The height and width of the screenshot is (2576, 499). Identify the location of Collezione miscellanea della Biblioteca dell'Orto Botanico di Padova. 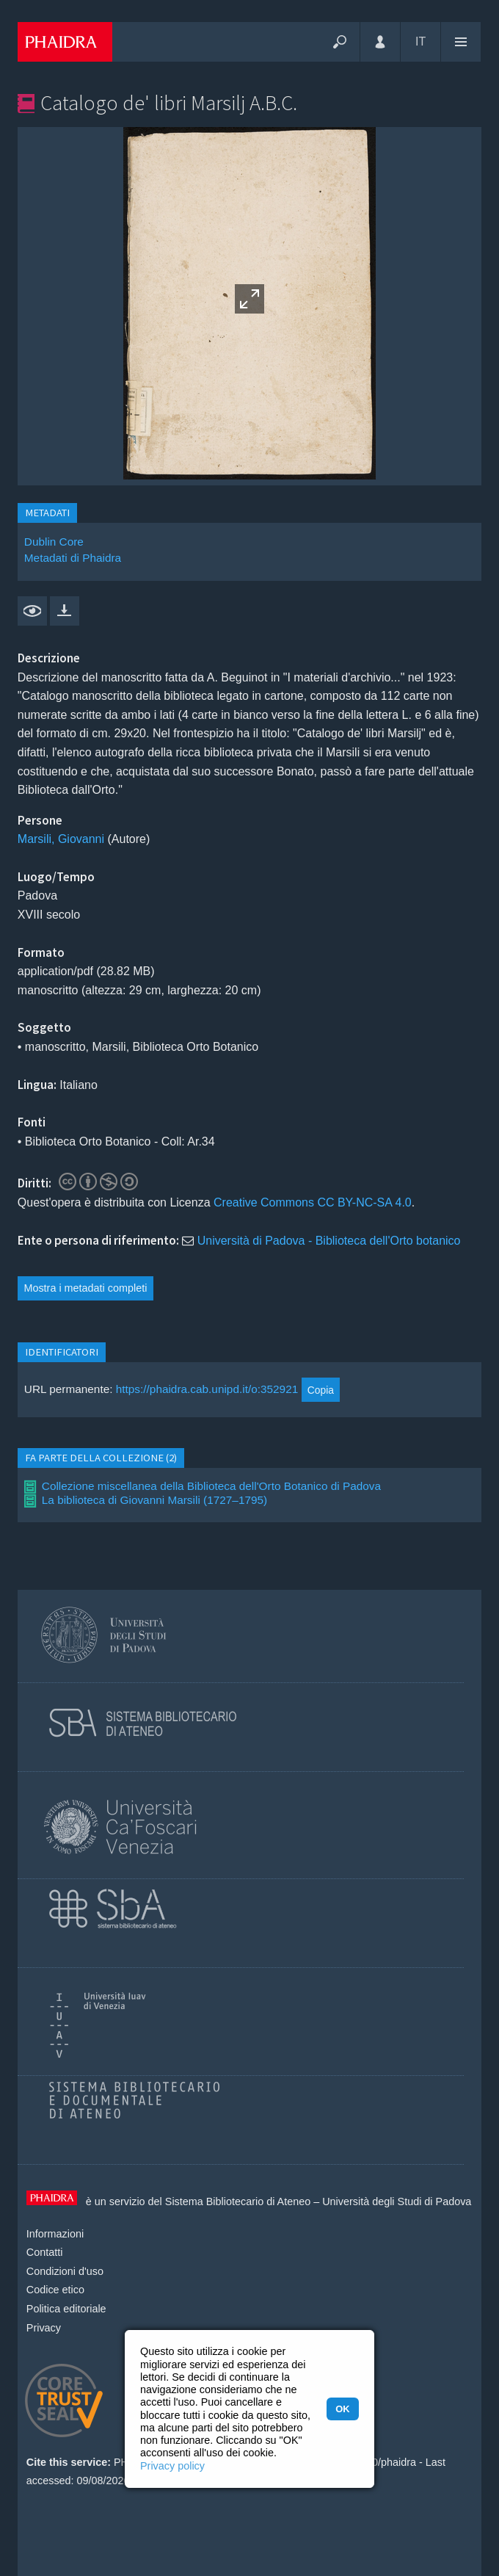
(211, 1486).